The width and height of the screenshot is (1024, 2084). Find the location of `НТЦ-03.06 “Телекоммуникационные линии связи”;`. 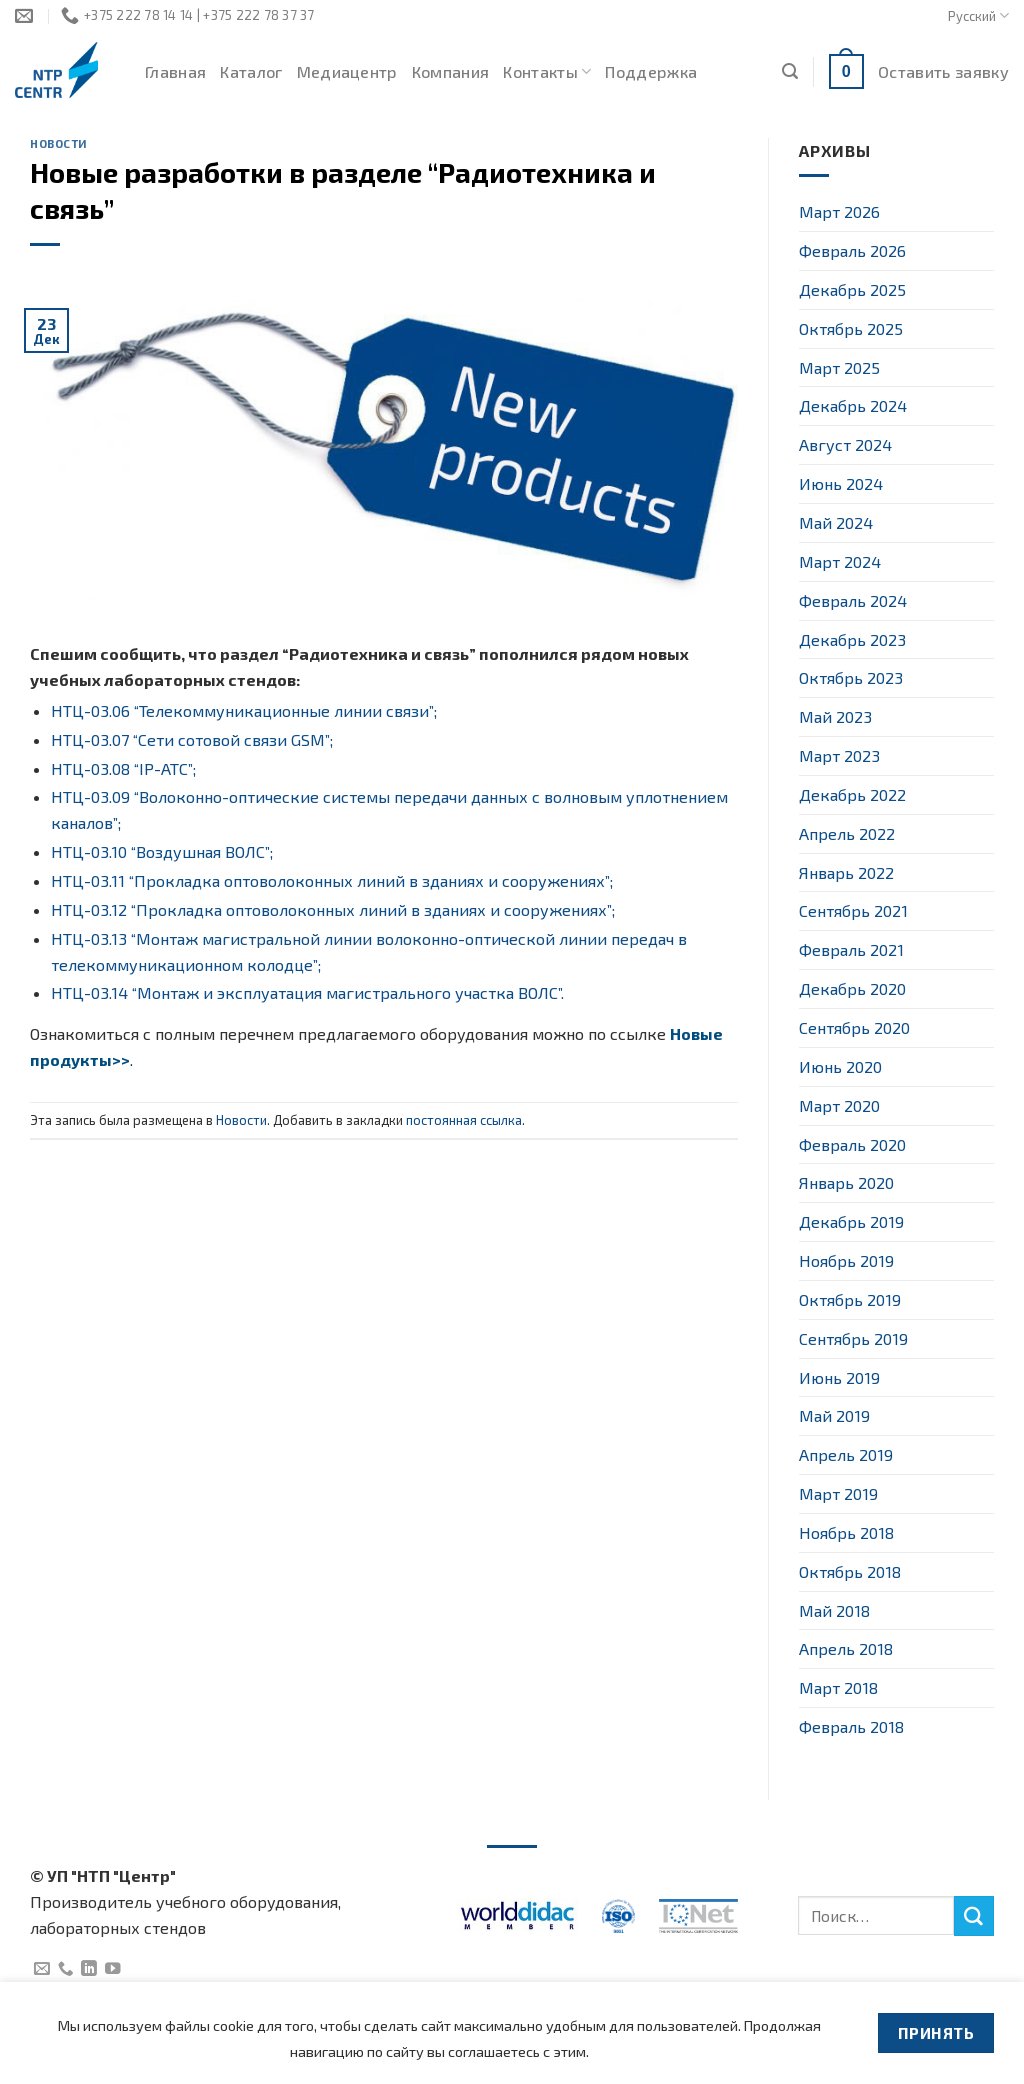

НТЦ-03.06 “Телекоммуникационные линии связи”; is located at coordinates (244, 710).